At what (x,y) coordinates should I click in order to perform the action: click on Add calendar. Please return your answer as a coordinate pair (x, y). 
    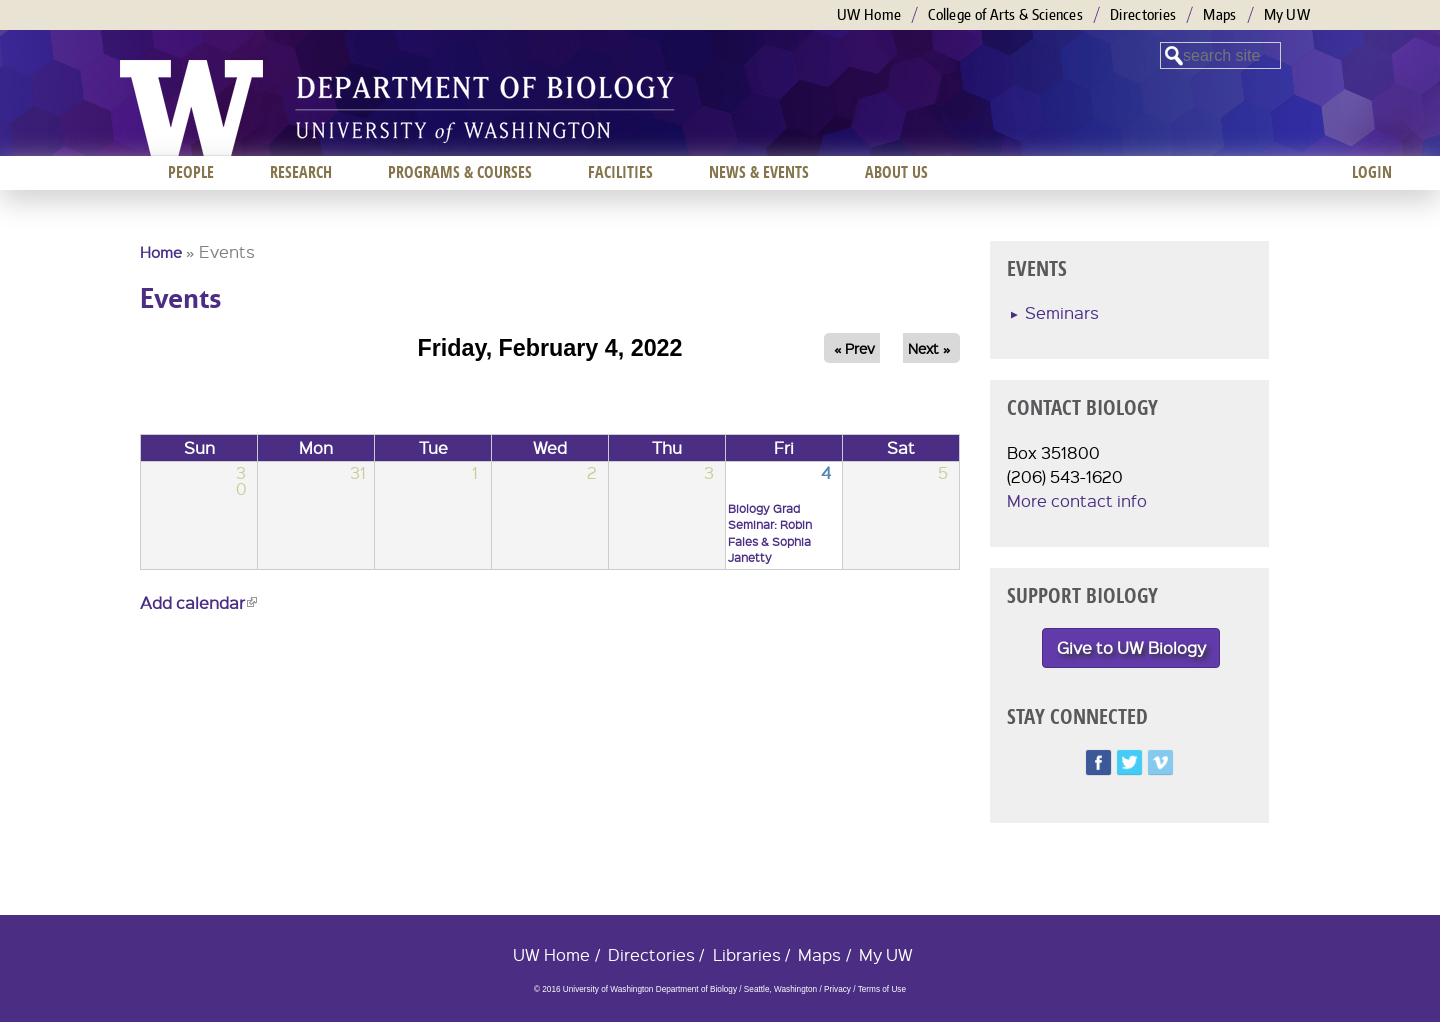
    Looking at the image, I should click on (198, 602).